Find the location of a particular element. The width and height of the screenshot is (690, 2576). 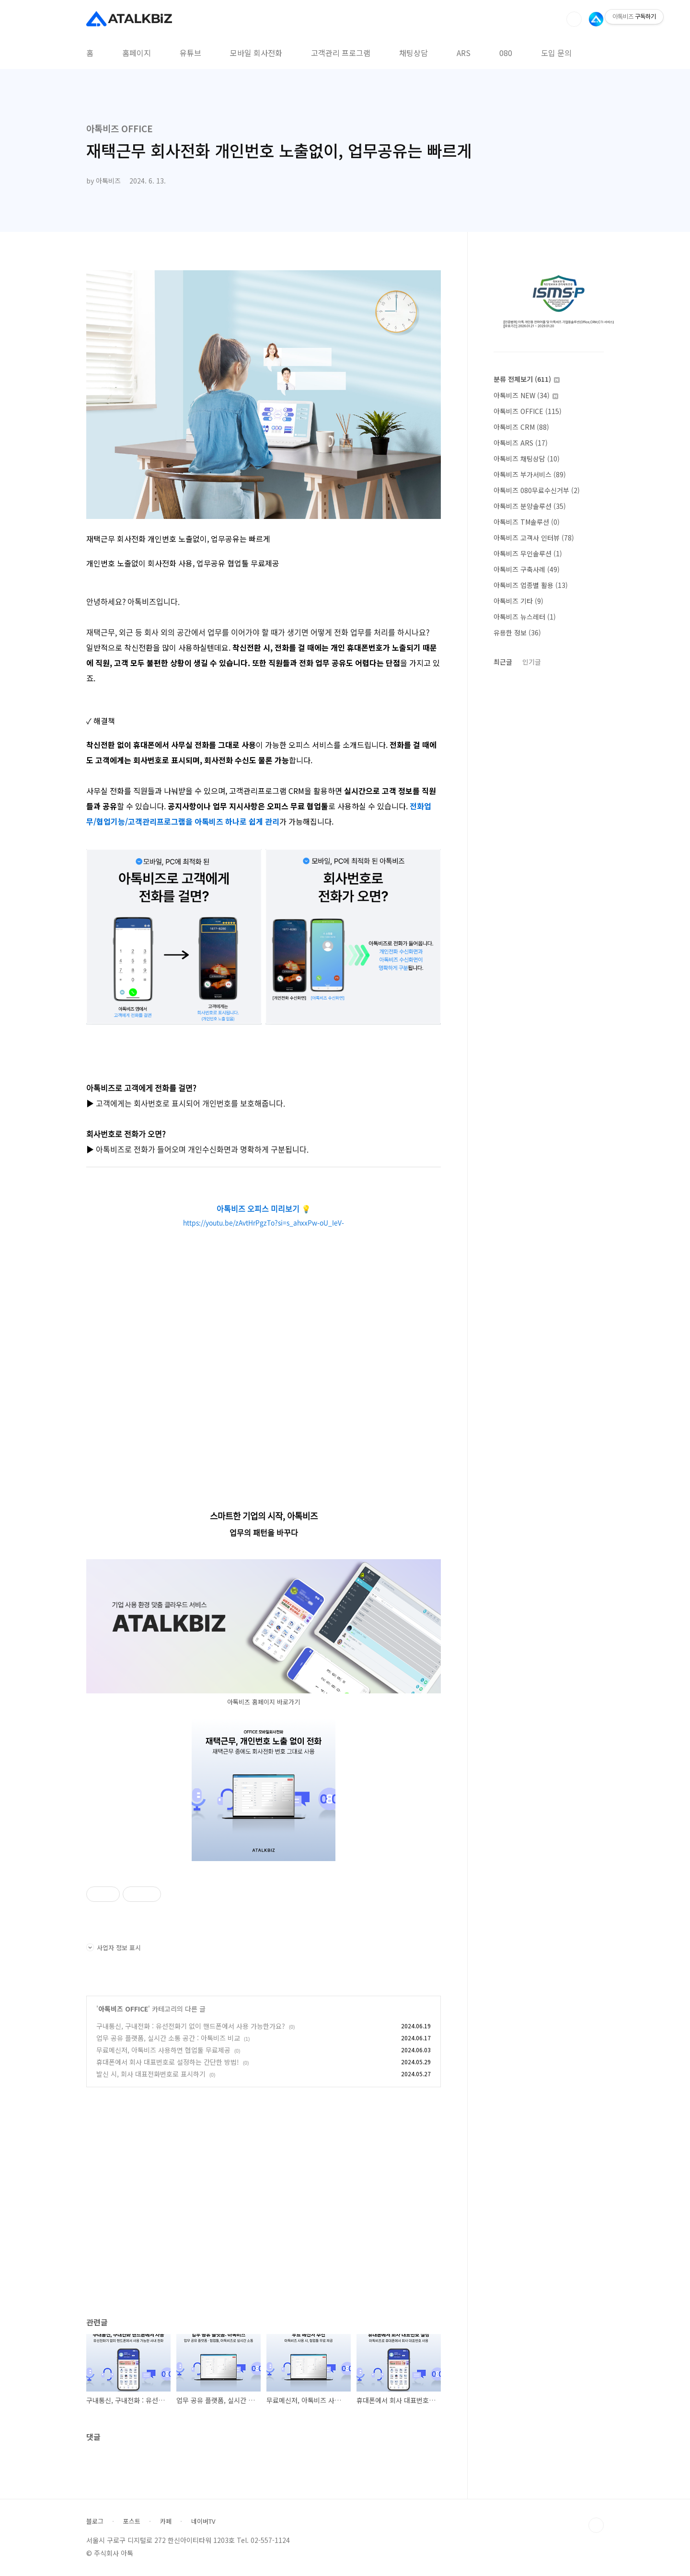

아톡비즈 080무료수신거부 is located at coordinates (537, 490).